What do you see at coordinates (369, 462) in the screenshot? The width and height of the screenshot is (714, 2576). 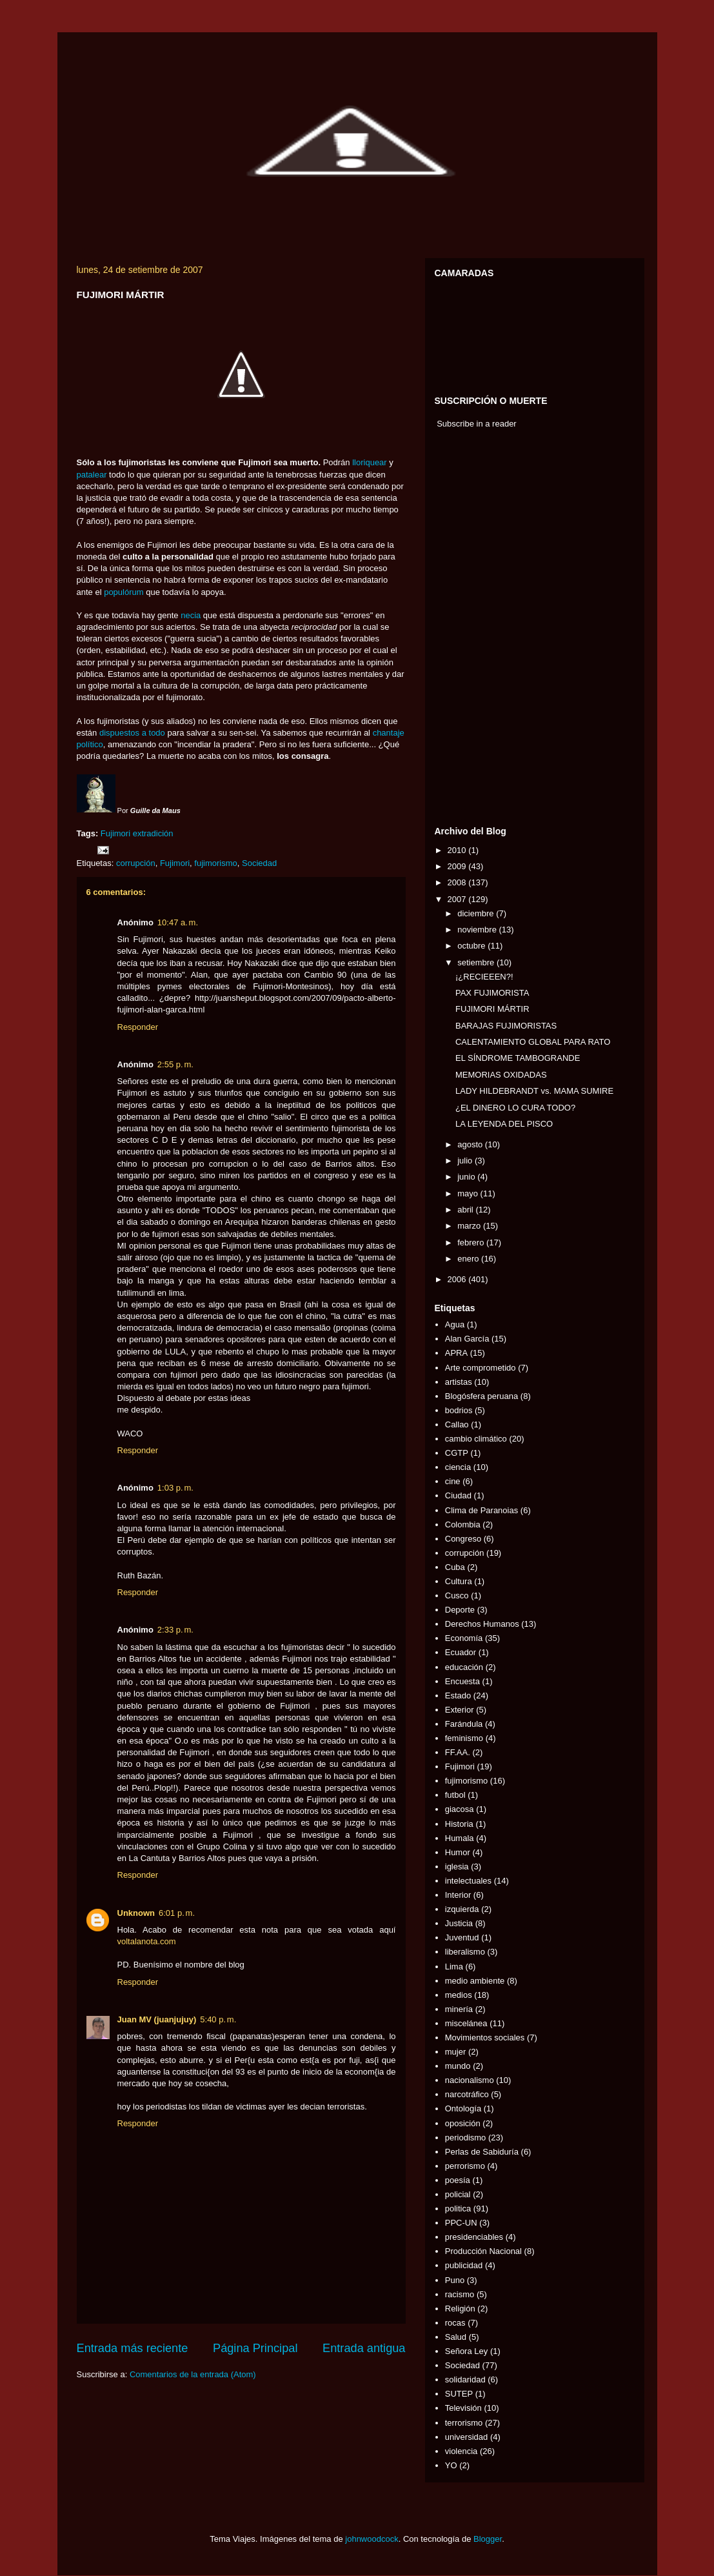 I see `lloriquear` at bounding box center [369, 462].